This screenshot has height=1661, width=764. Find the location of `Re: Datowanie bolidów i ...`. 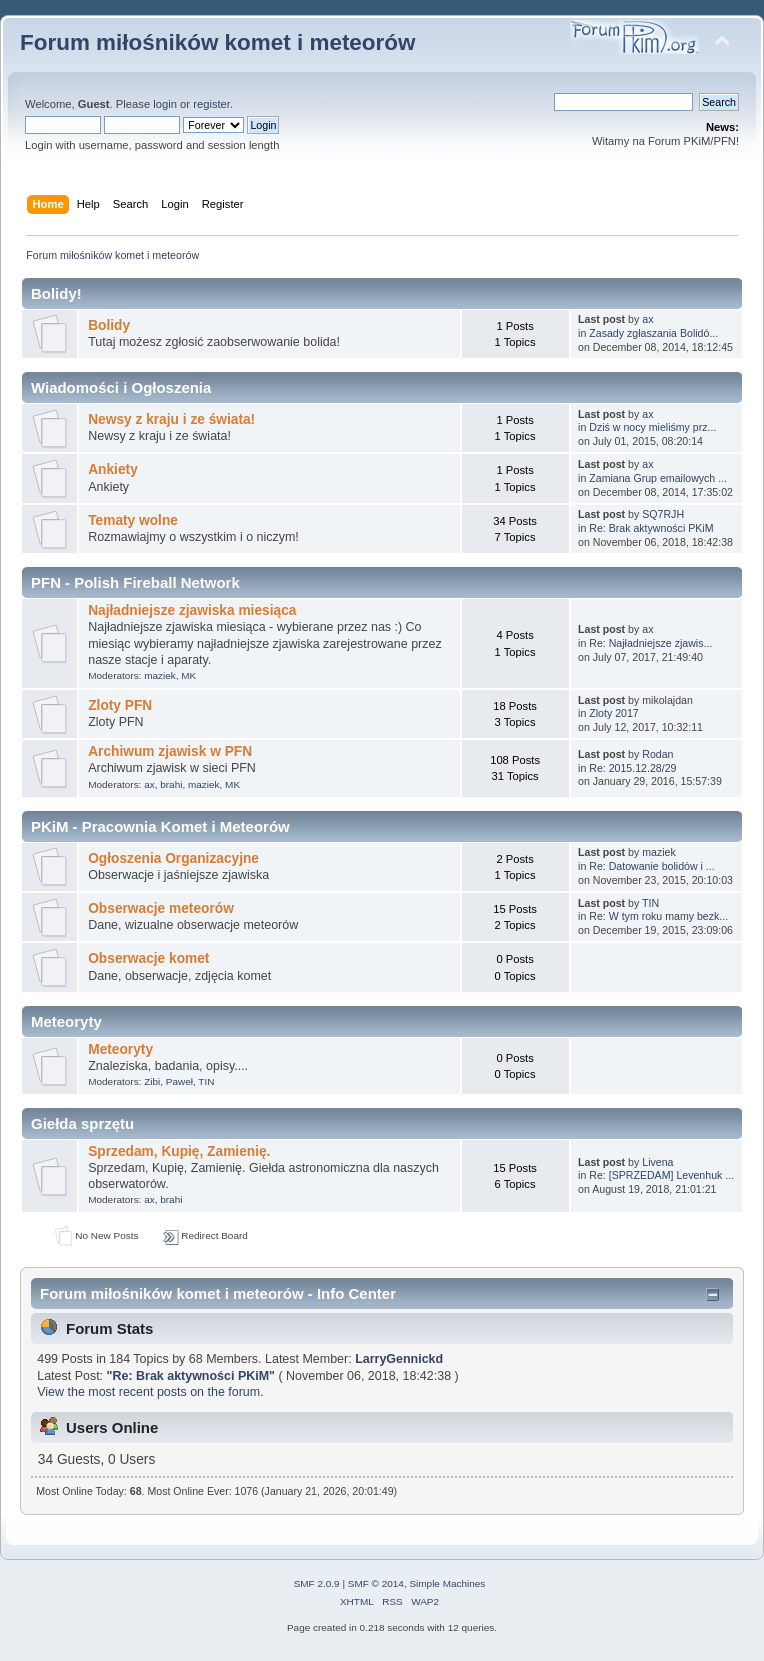

Re: Datowanie bolidów i ... is located at coordinates (651, 866).